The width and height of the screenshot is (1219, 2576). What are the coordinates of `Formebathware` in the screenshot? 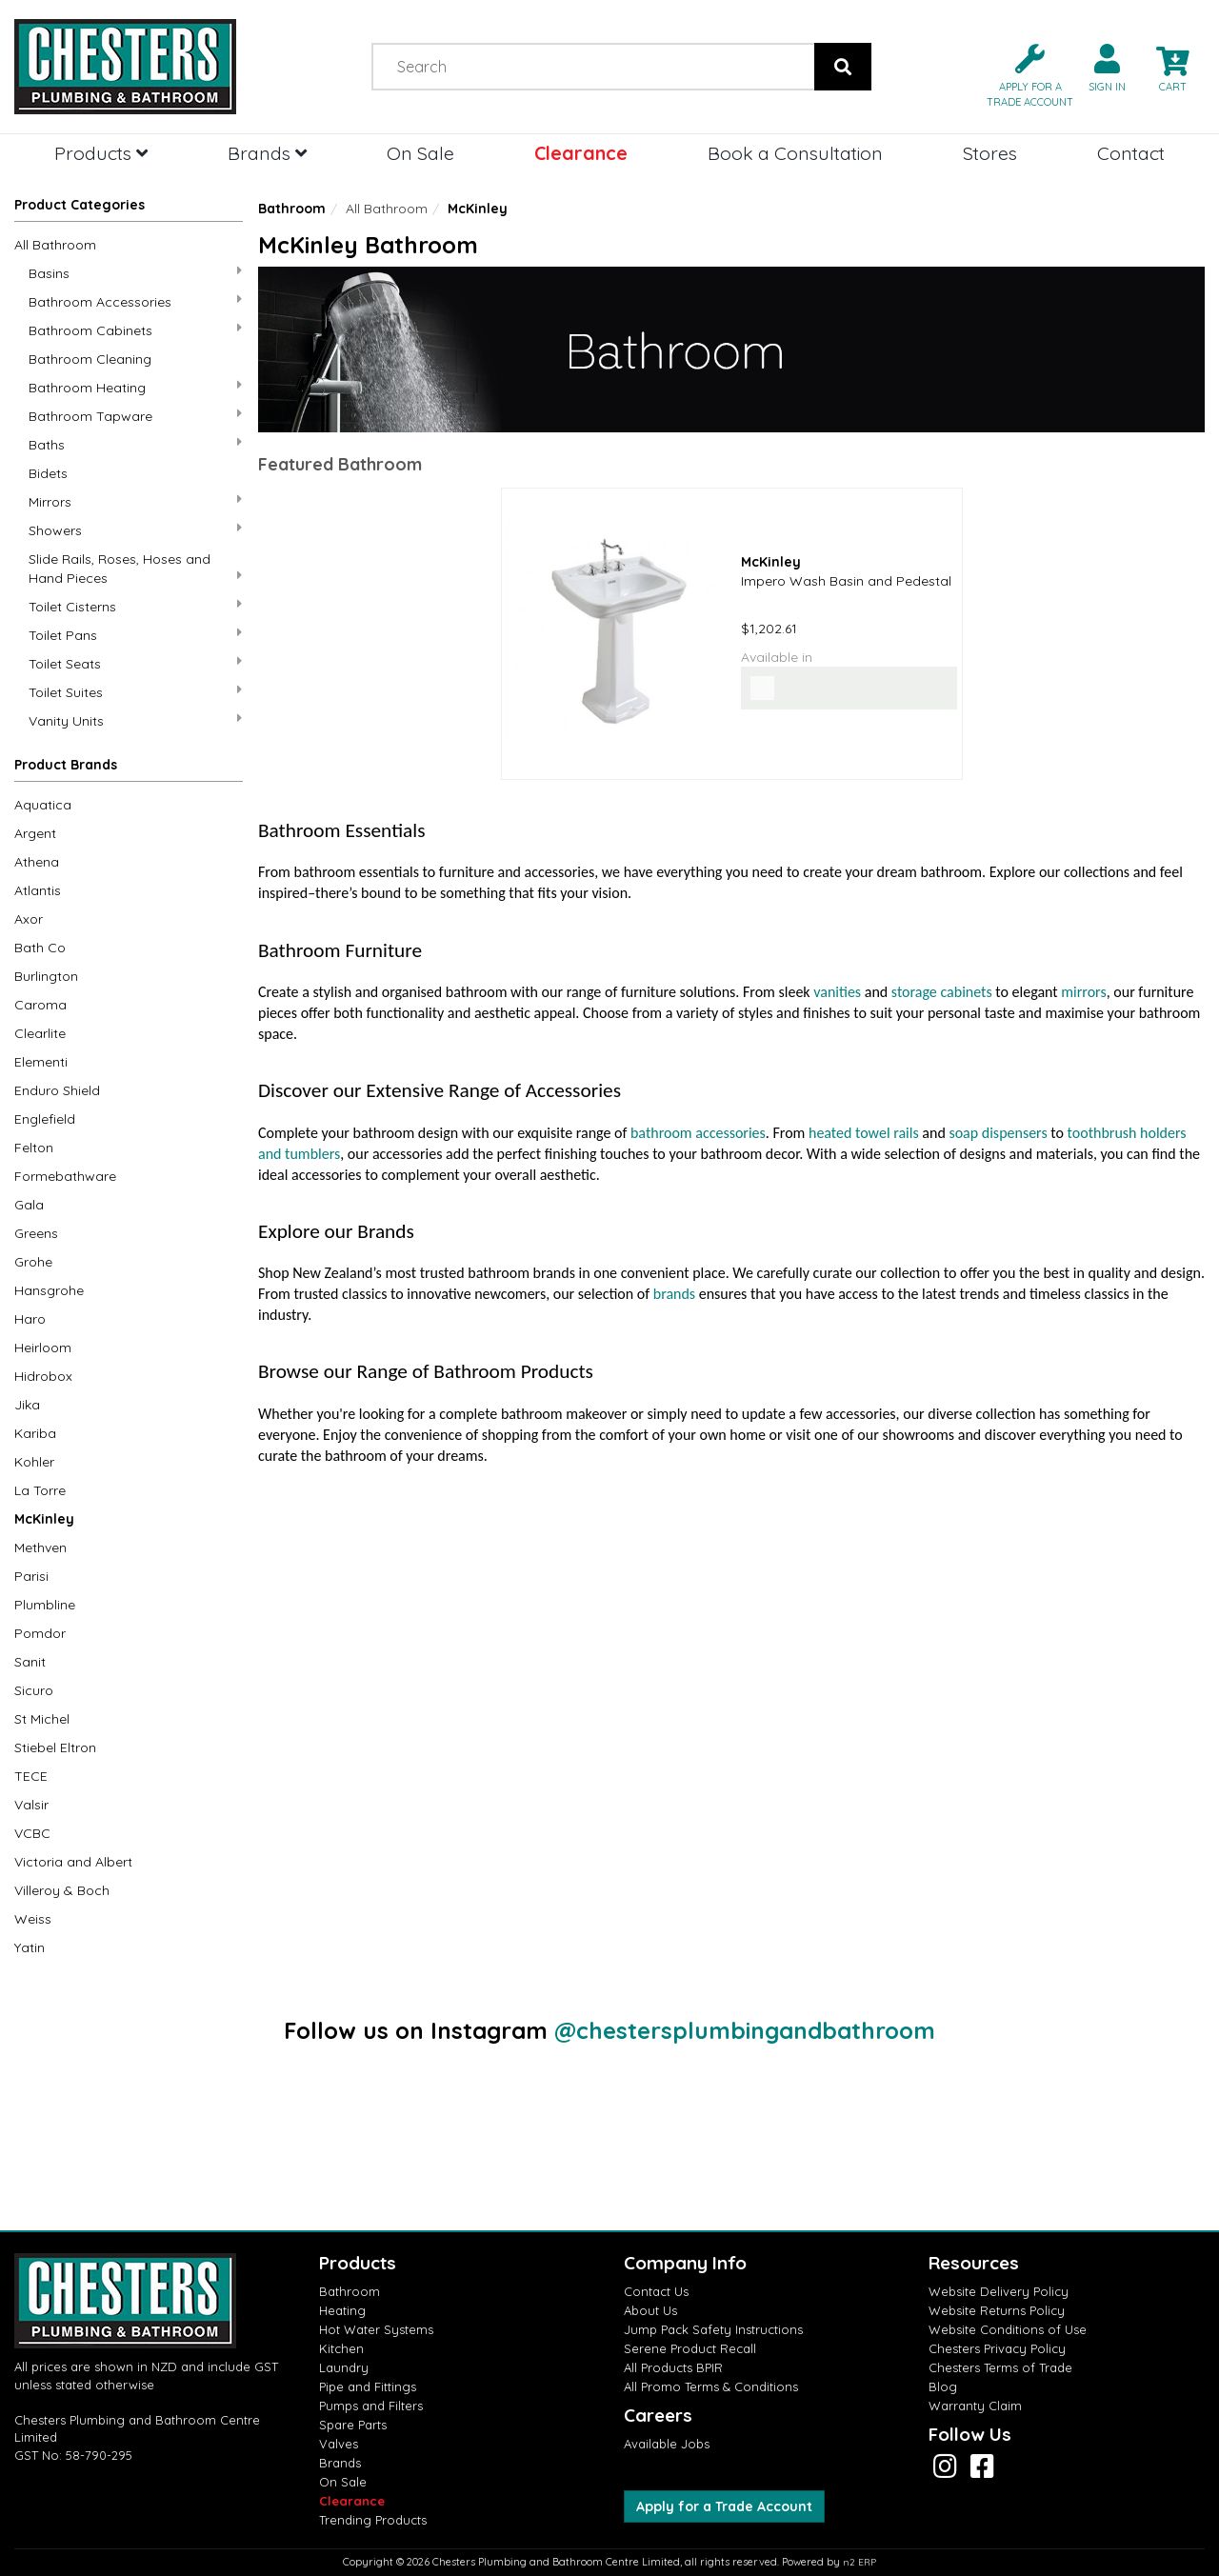 It's located at (65, 1176).